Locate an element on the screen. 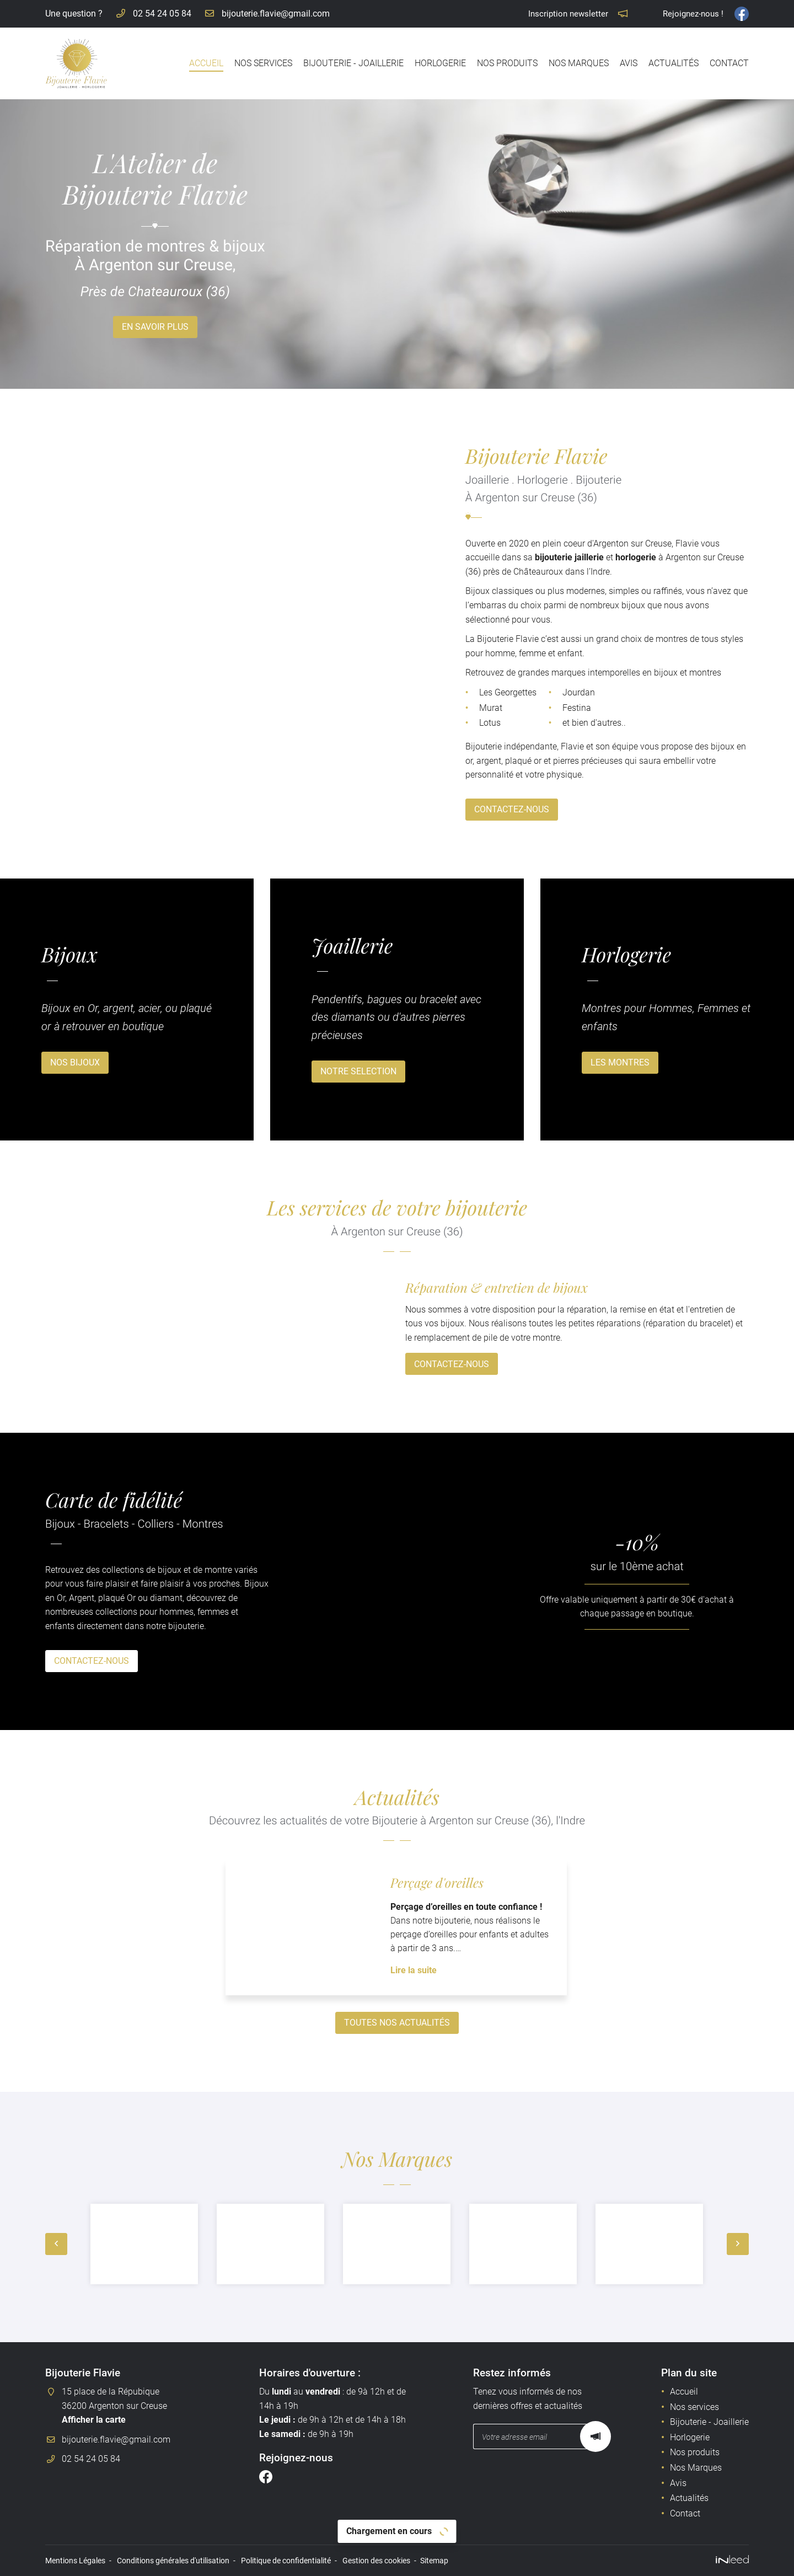  Contact is located at coordinates (729, 63).